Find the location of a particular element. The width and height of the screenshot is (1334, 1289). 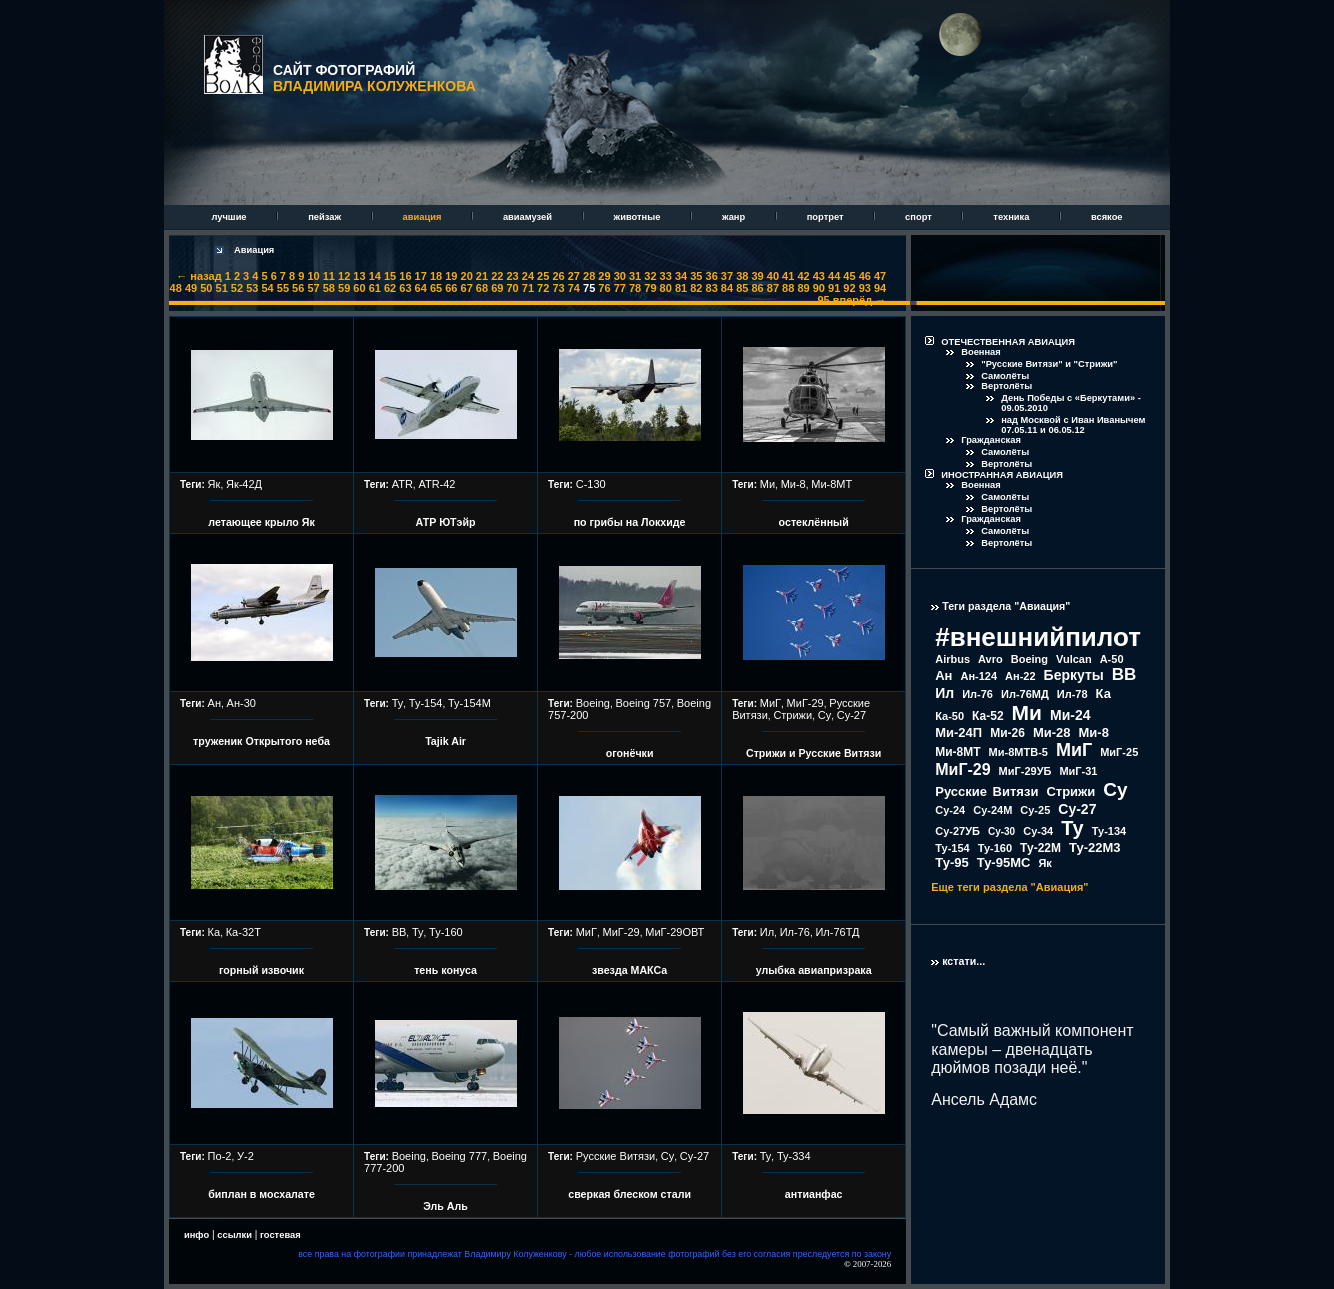

Ту-154М is located at coordinates (469, 703).